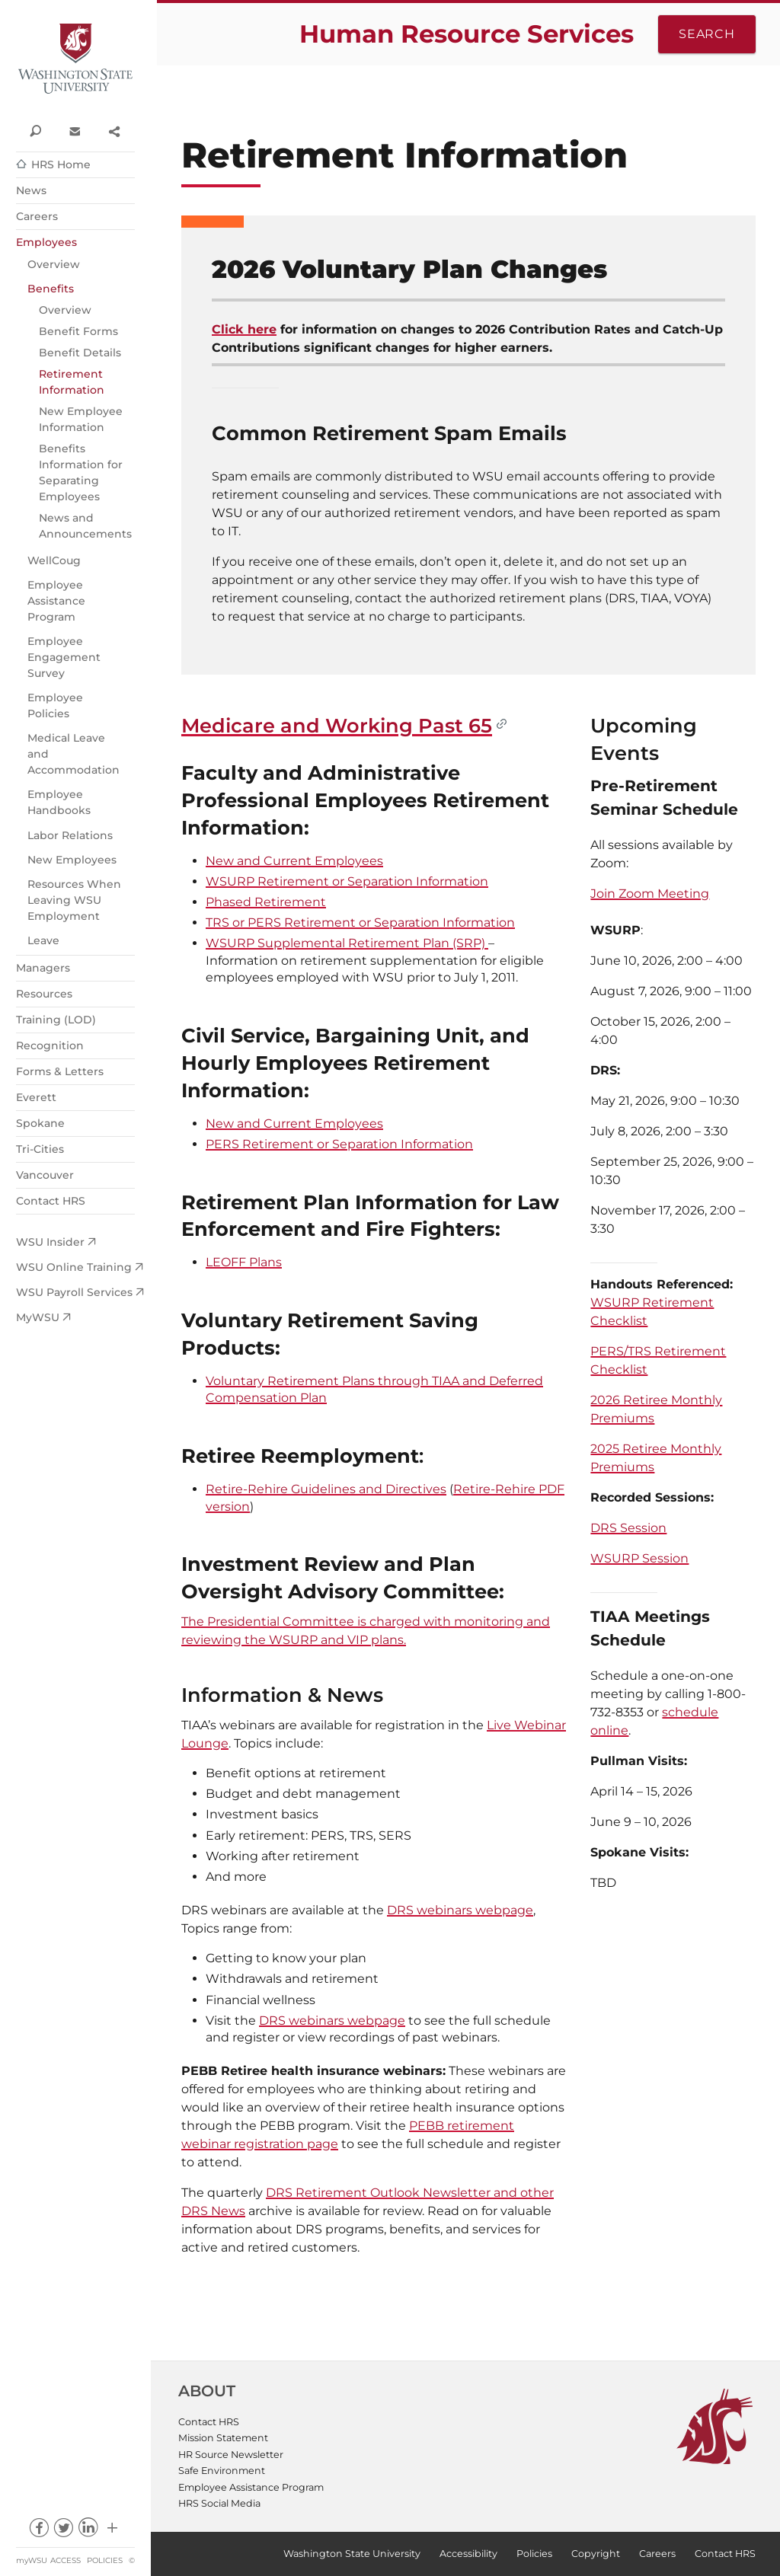  I want to click on PERS Retirement or Separation Information, so click(339, 1144).